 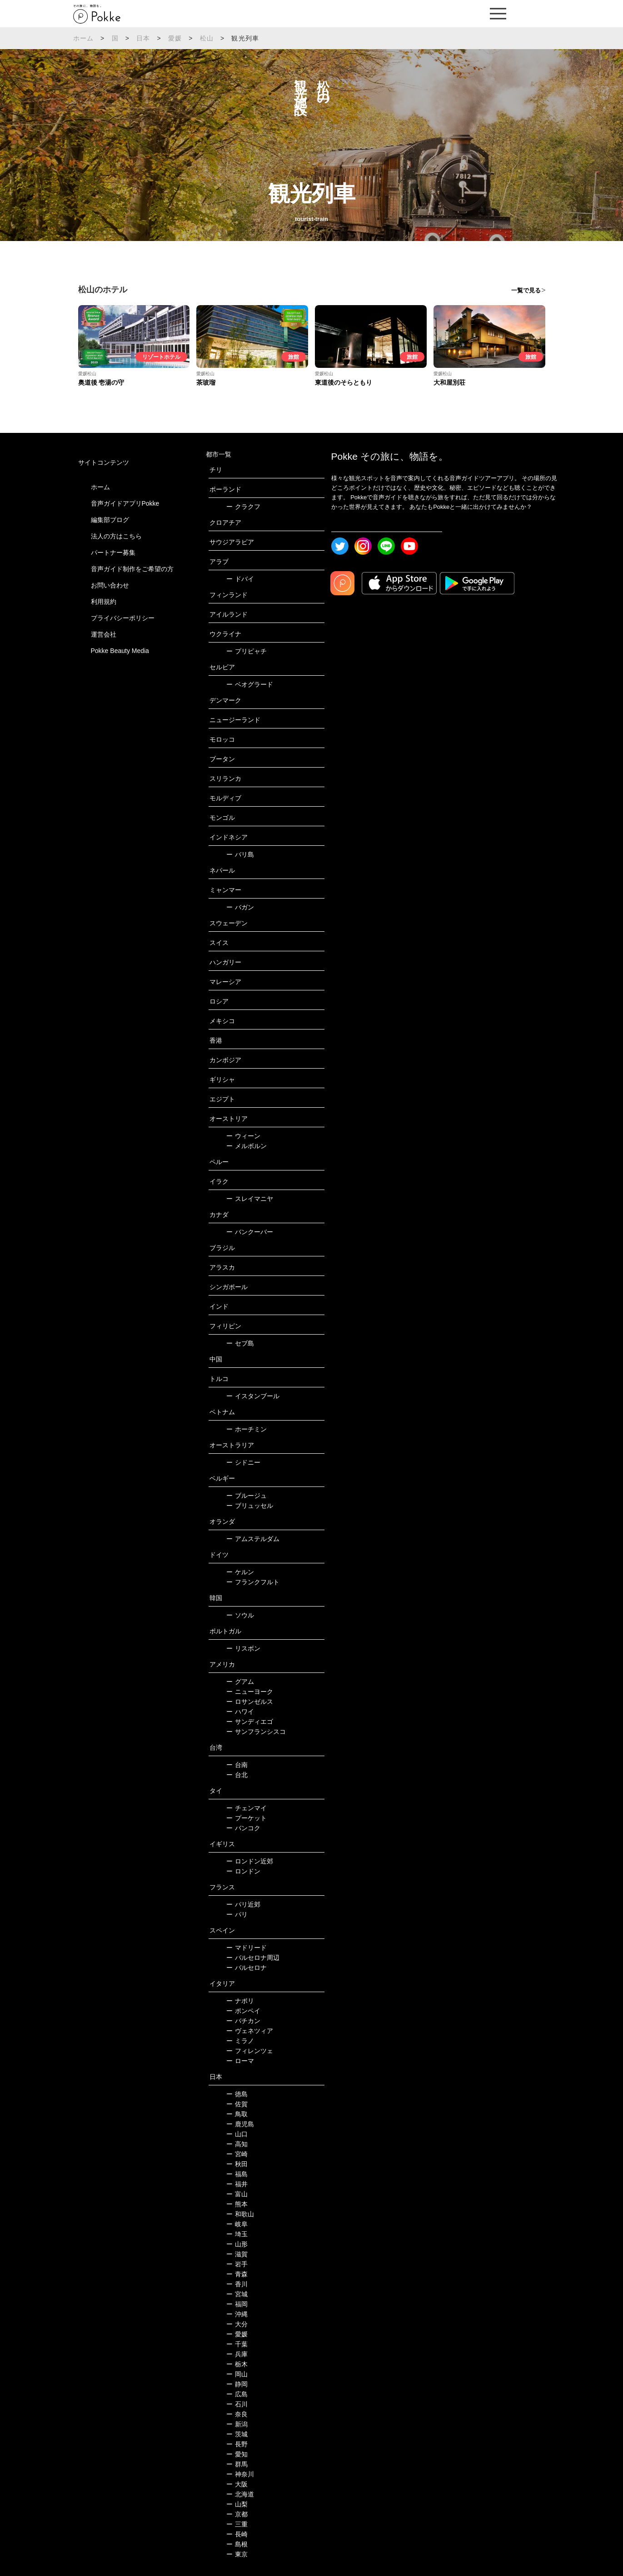 What do you see at coordinates (240, 1343) in the screenshot?
I see `セブ島` at bounding box center [240, 1343].